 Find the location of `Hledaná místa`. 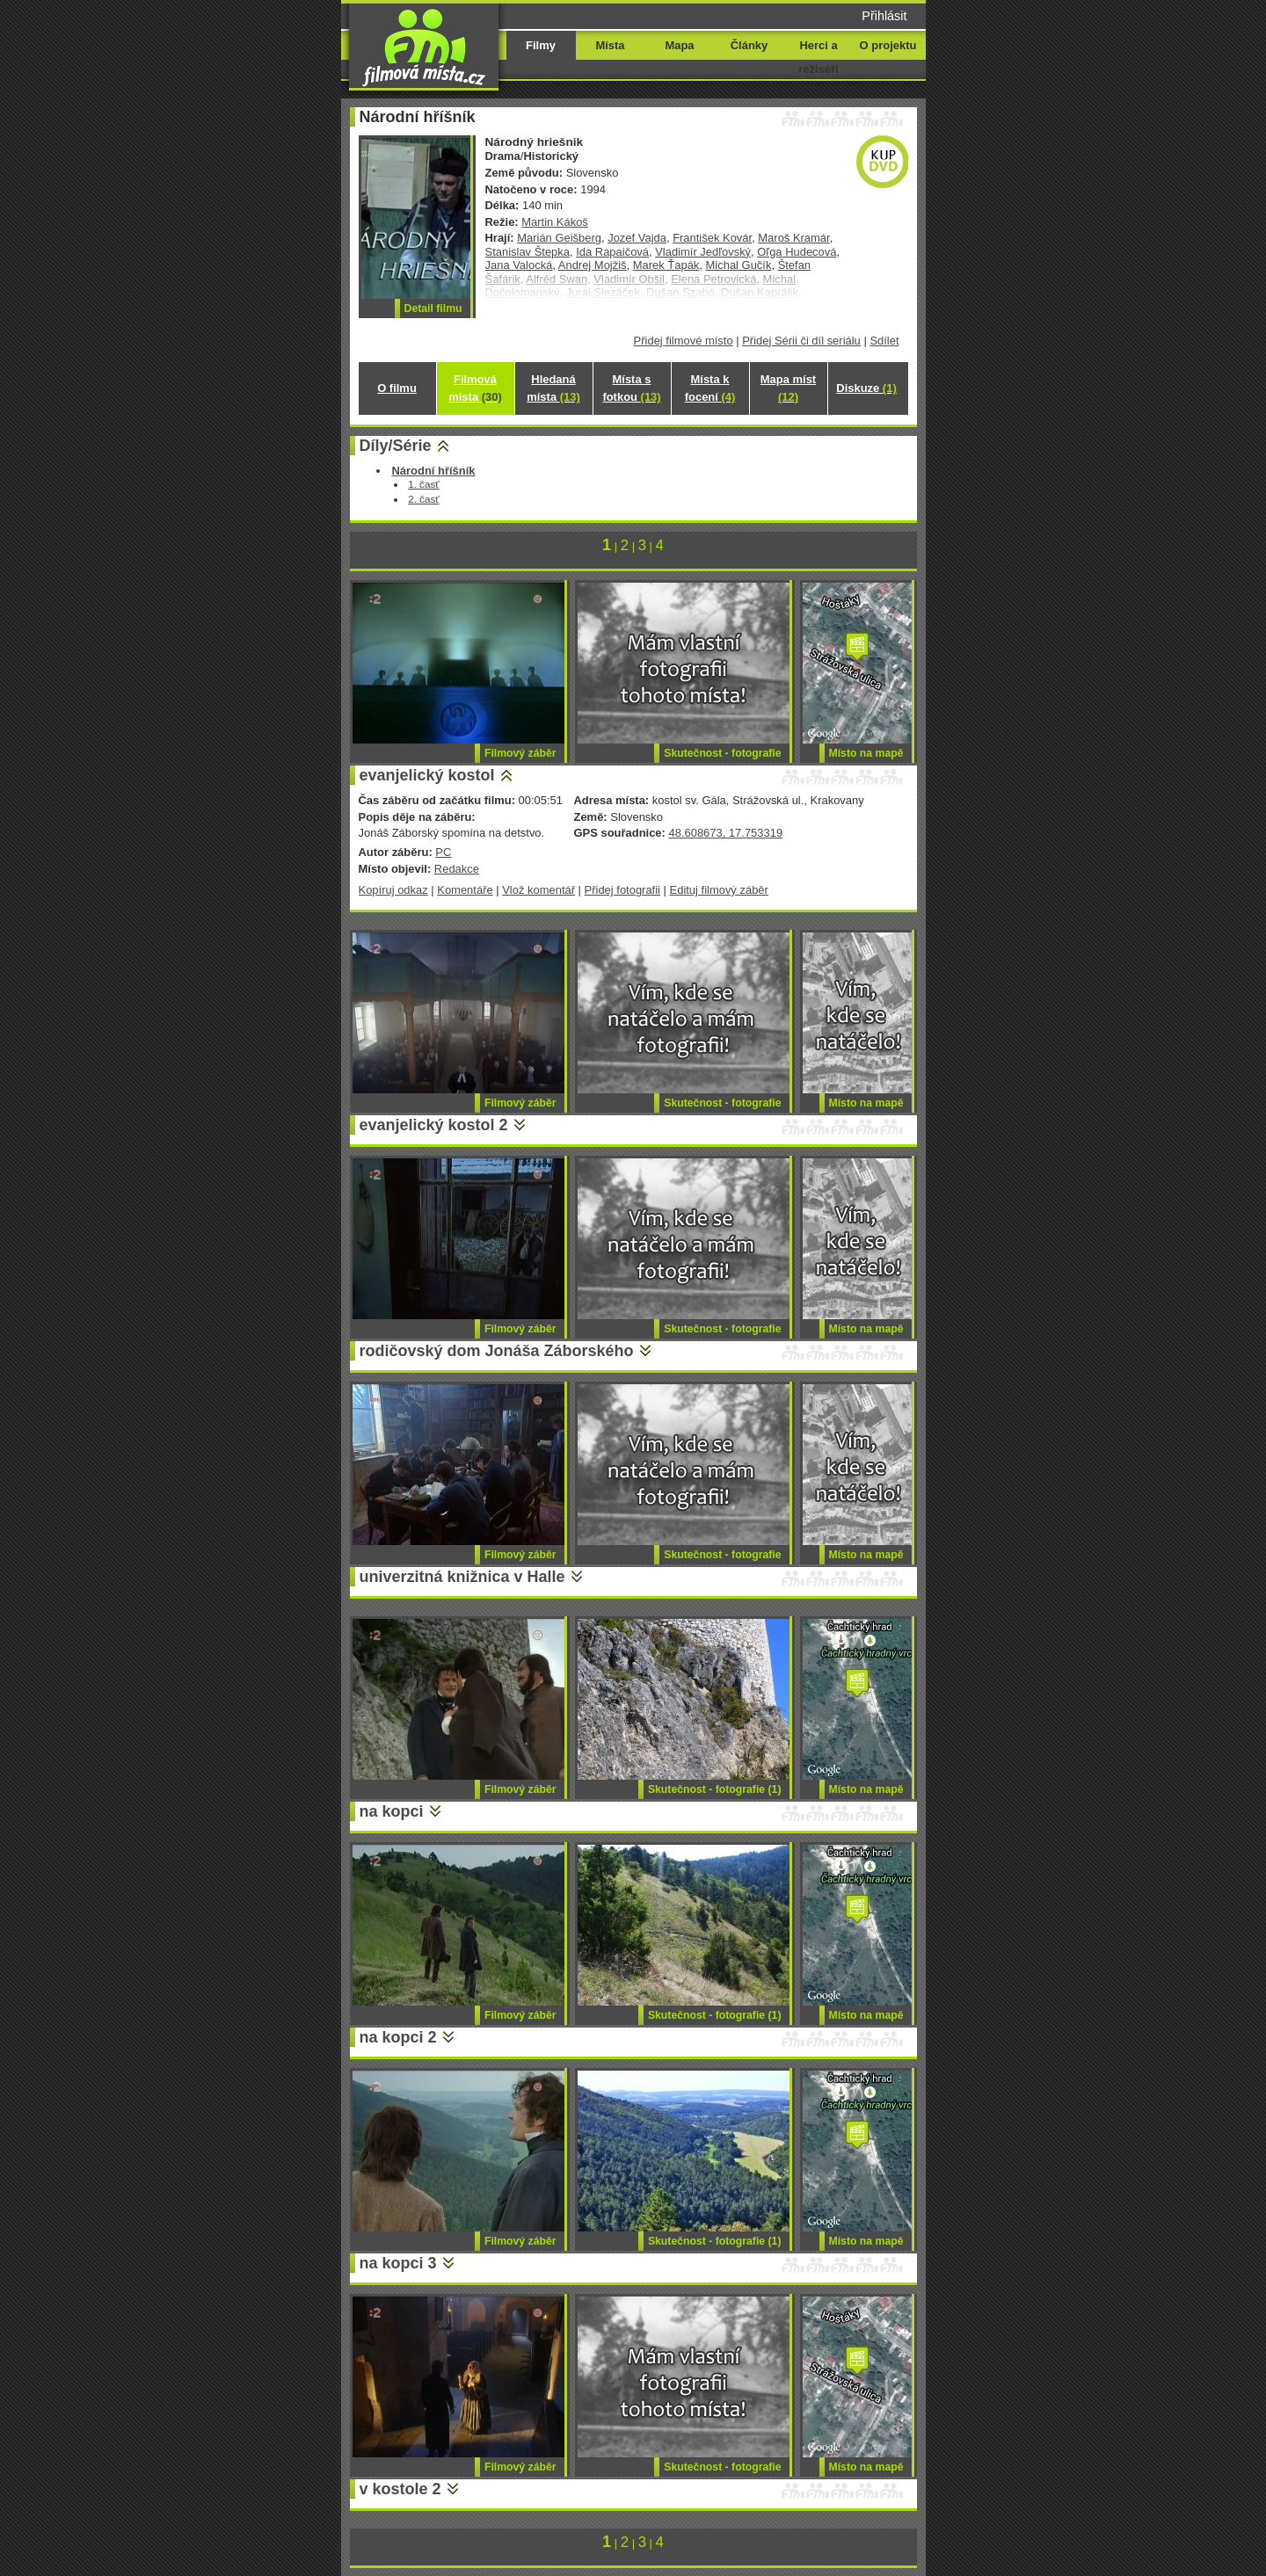

Hledaná místa is located at coordinates (553, 388).